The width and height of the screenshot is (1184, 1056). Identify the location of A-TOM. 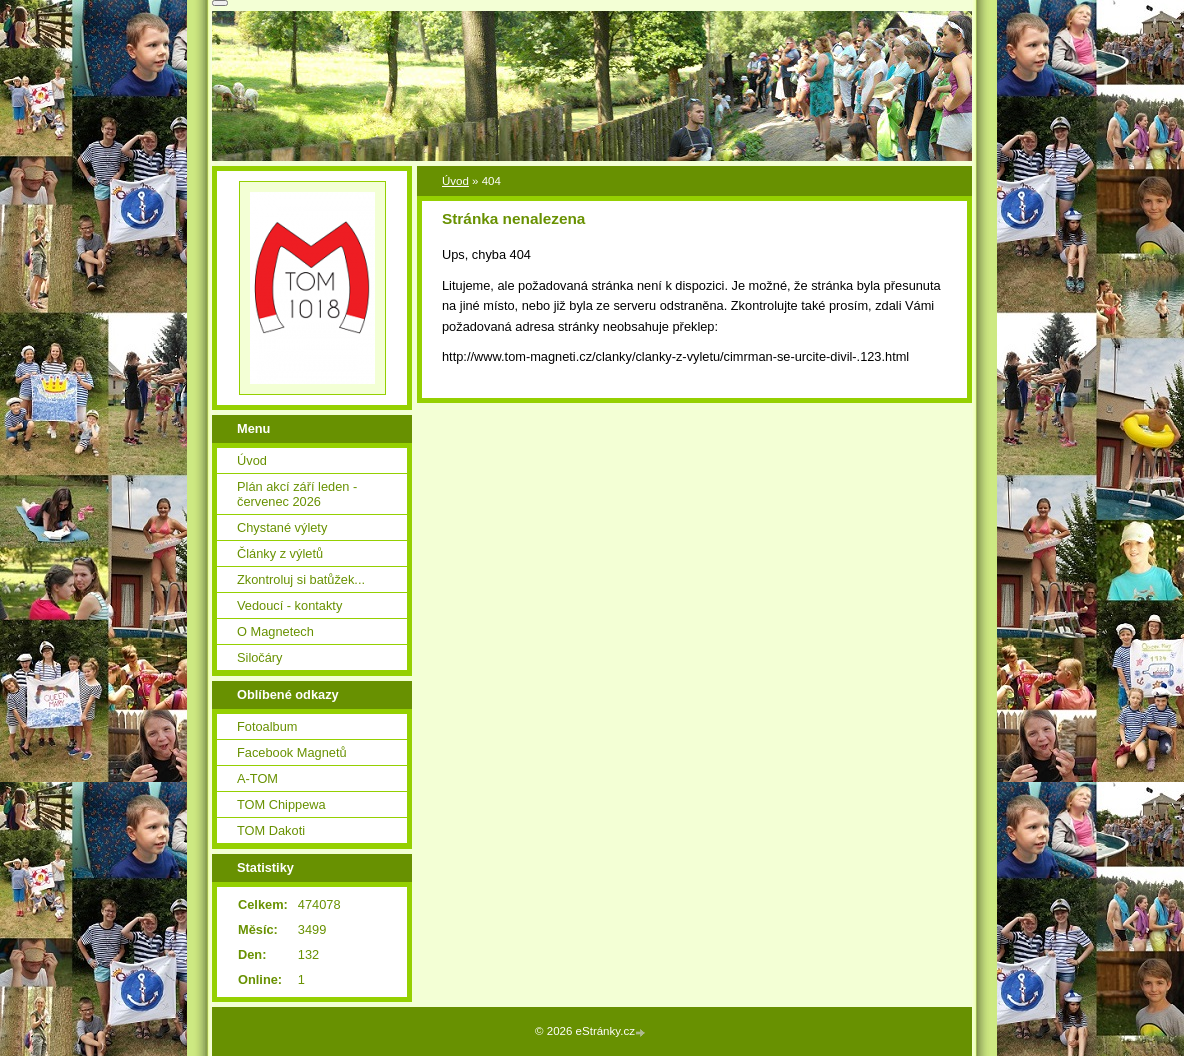
(257, 778).